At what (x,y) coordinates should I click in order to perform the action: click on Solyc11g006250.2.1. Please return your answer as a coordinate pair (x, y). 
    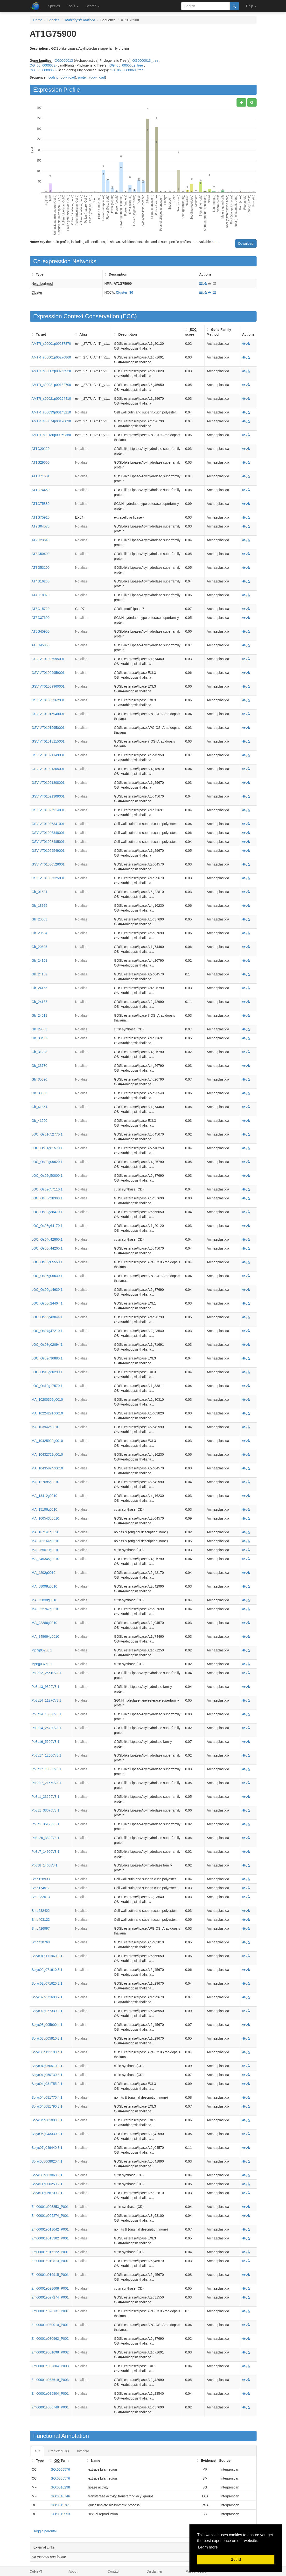
    Looking at the image, I should click on (47, 2184).